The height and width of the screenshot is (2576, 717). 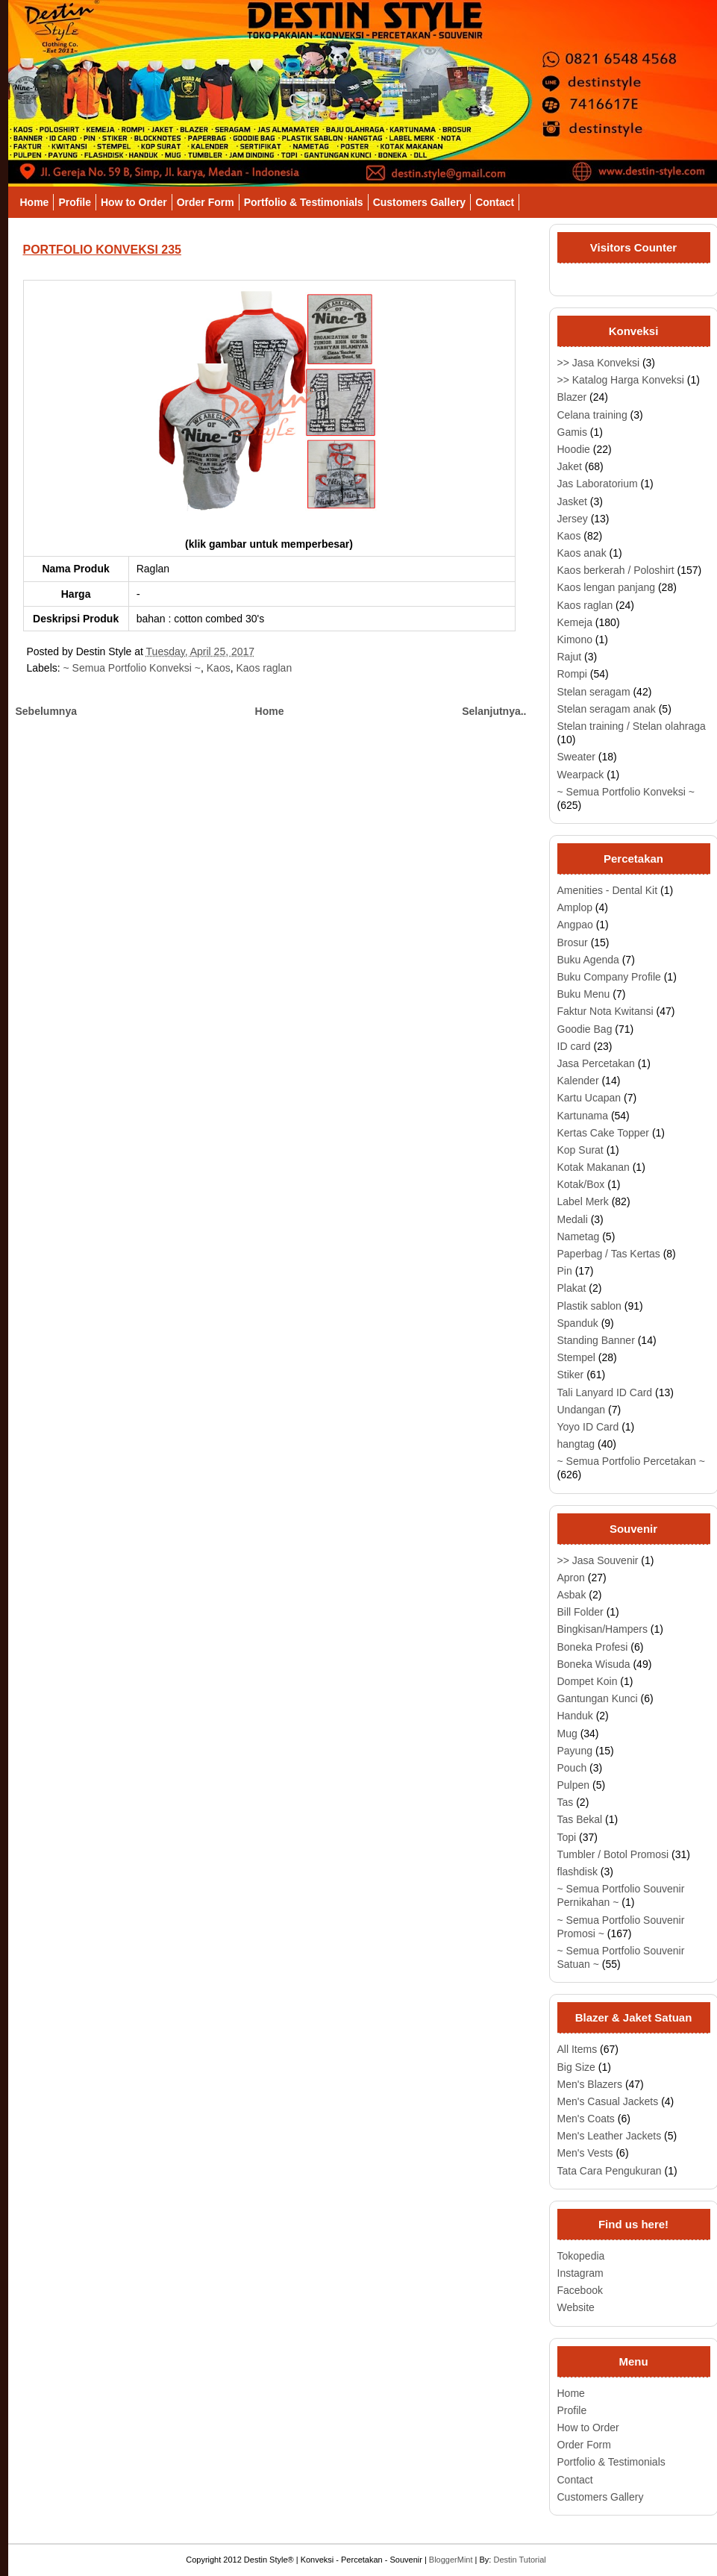 What do you see at coordinates (571, 1288) in the screenshot?
I see `Plakat` at bounding box center [571, 1288].